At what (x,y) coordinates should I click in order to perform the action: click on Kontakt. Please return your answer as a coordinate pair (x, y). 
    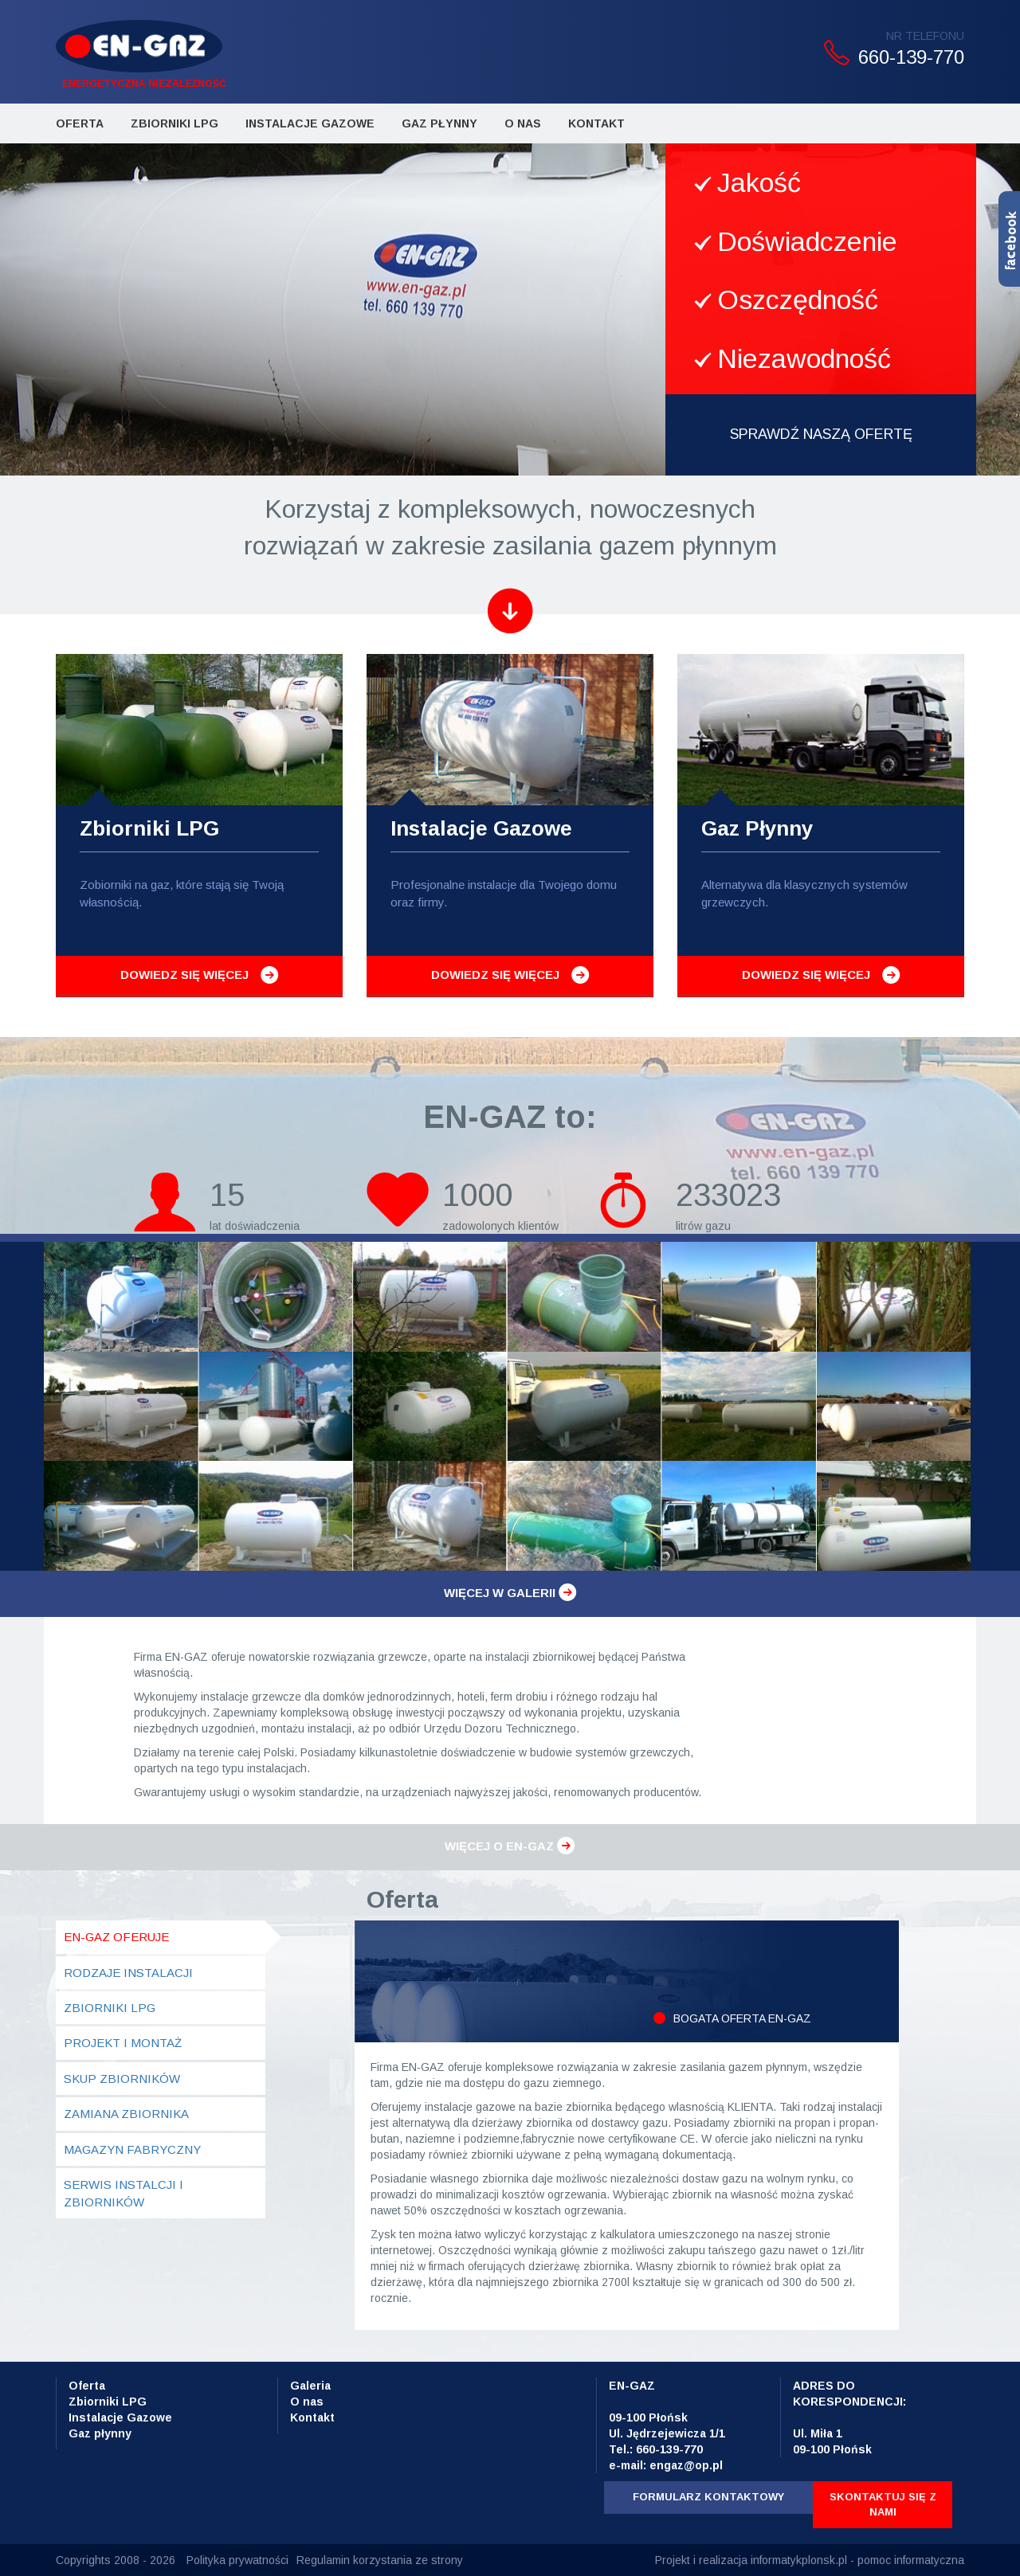
    Looking at the image, I should click on (596, 123).